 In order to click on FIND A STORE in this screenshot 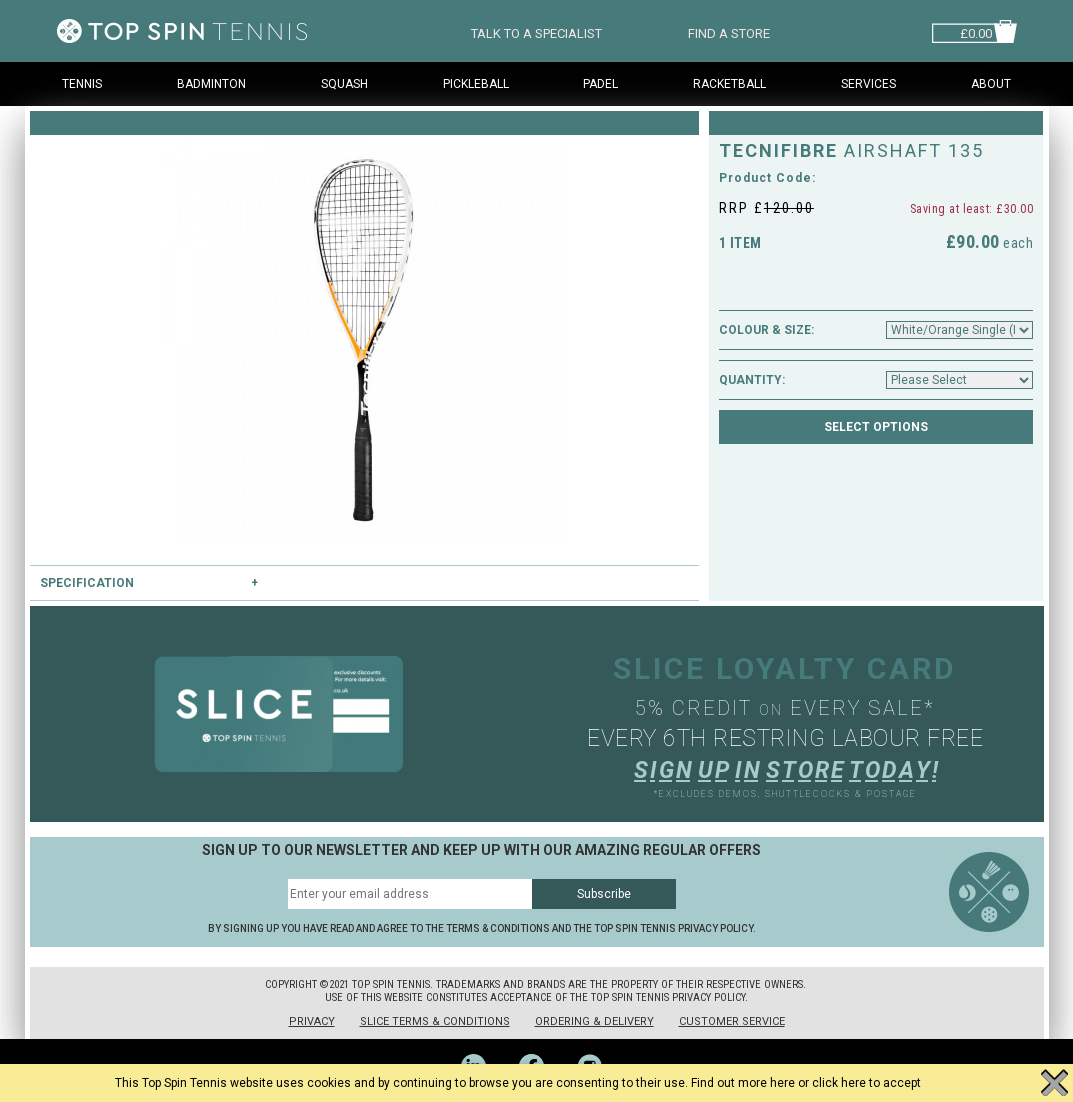, I will do `click(729, 31)`.